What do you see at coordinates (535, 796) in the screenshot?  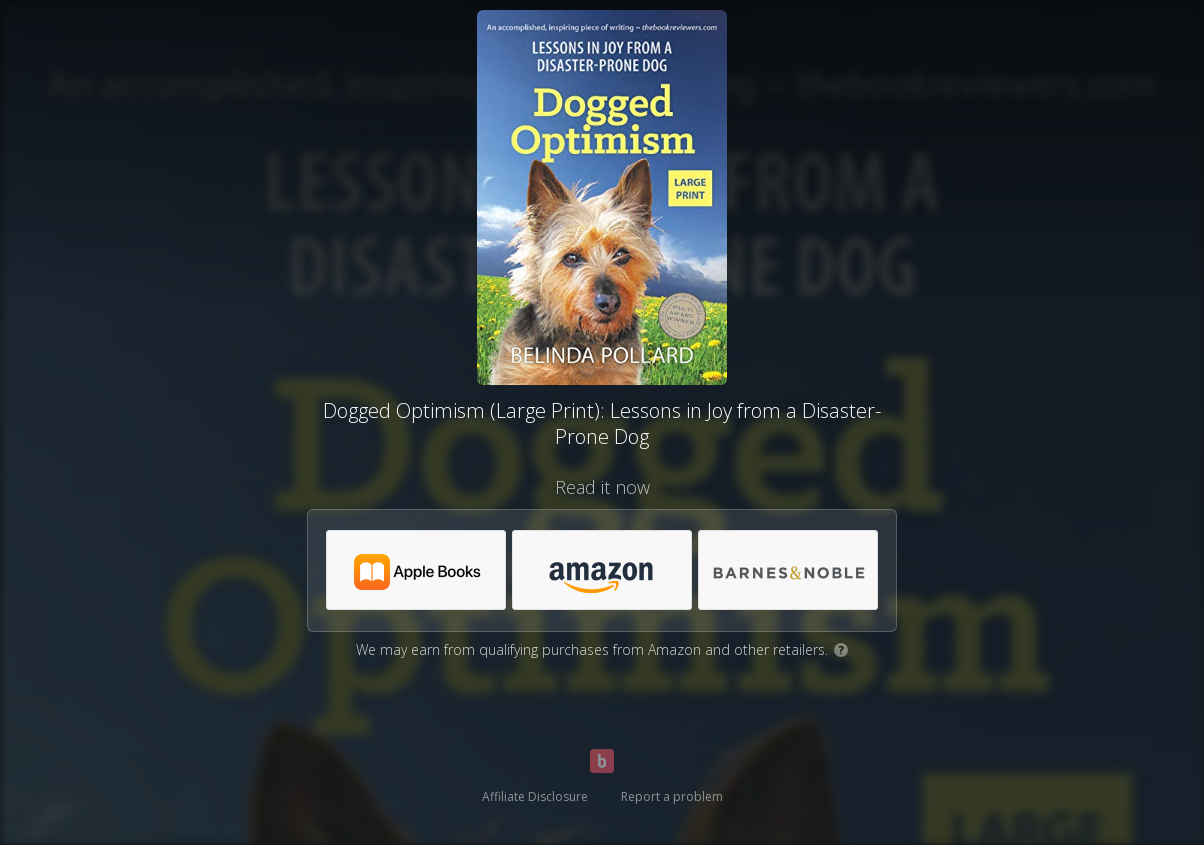 I see `Affiliate Disclosure` at bounding box center [535, 796].